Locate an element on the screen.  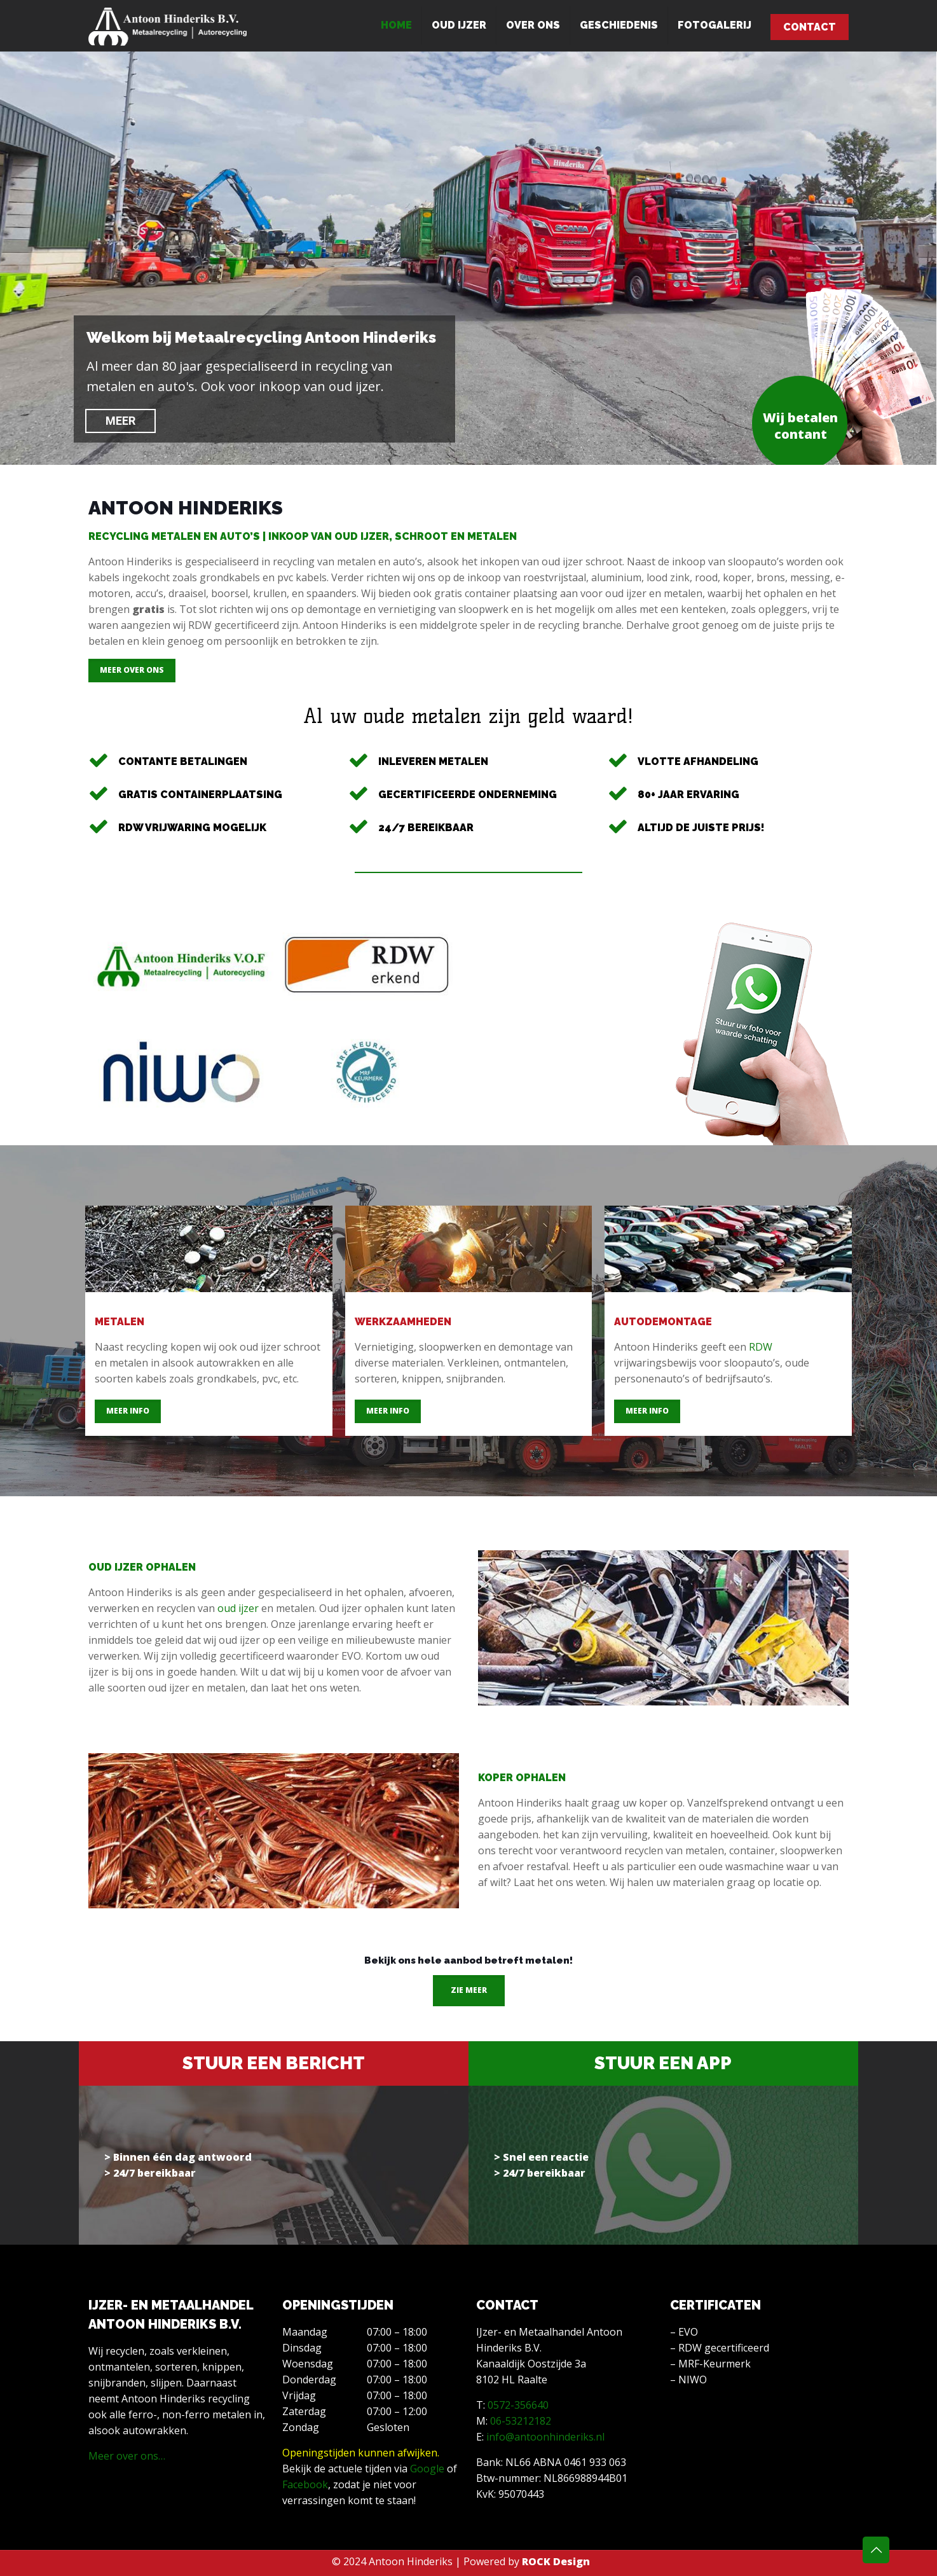
ROCK Design is located at coordinates (556, 2561).